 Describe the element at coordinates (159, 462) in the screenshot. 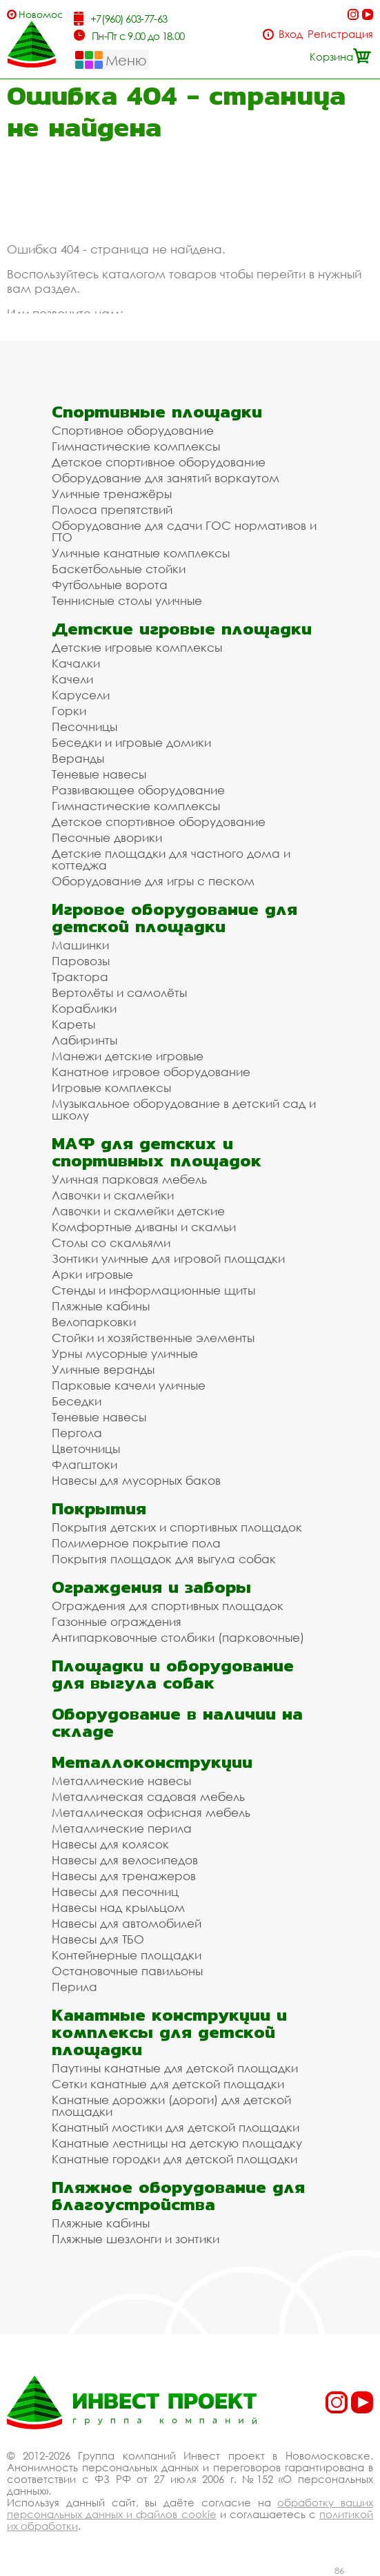

I see `Детское спортивное оборудование` at that location.